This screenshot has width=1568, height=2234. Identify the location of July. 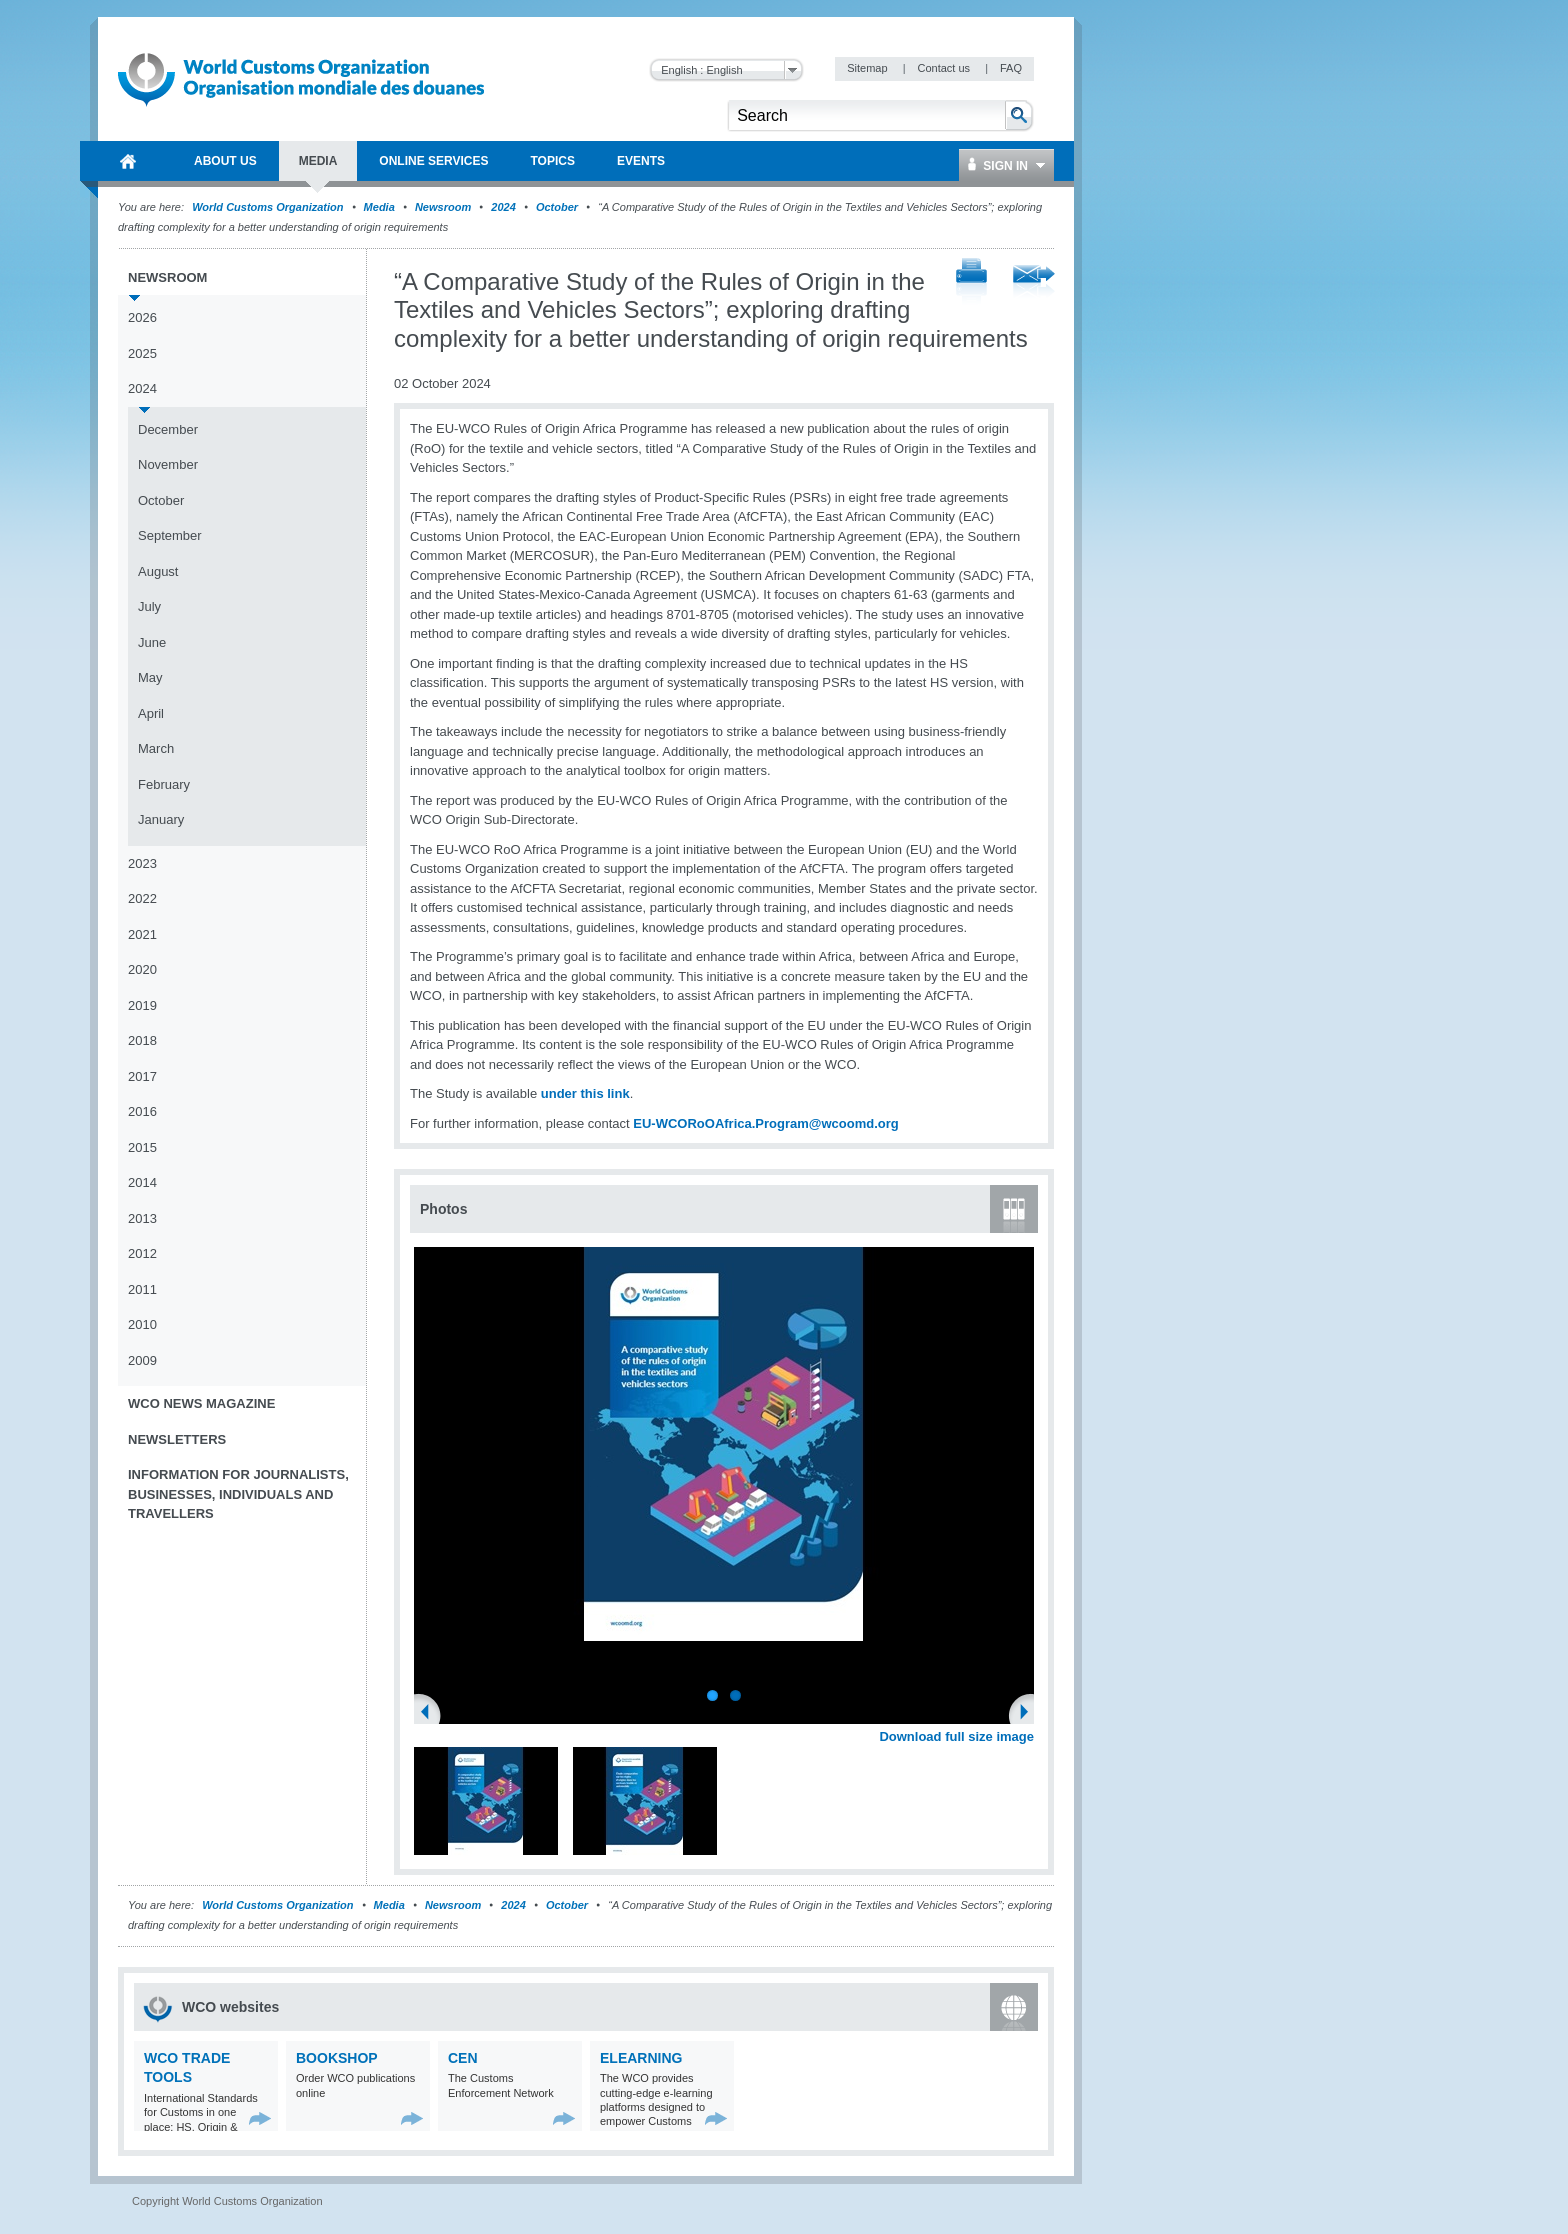
(149, 606).